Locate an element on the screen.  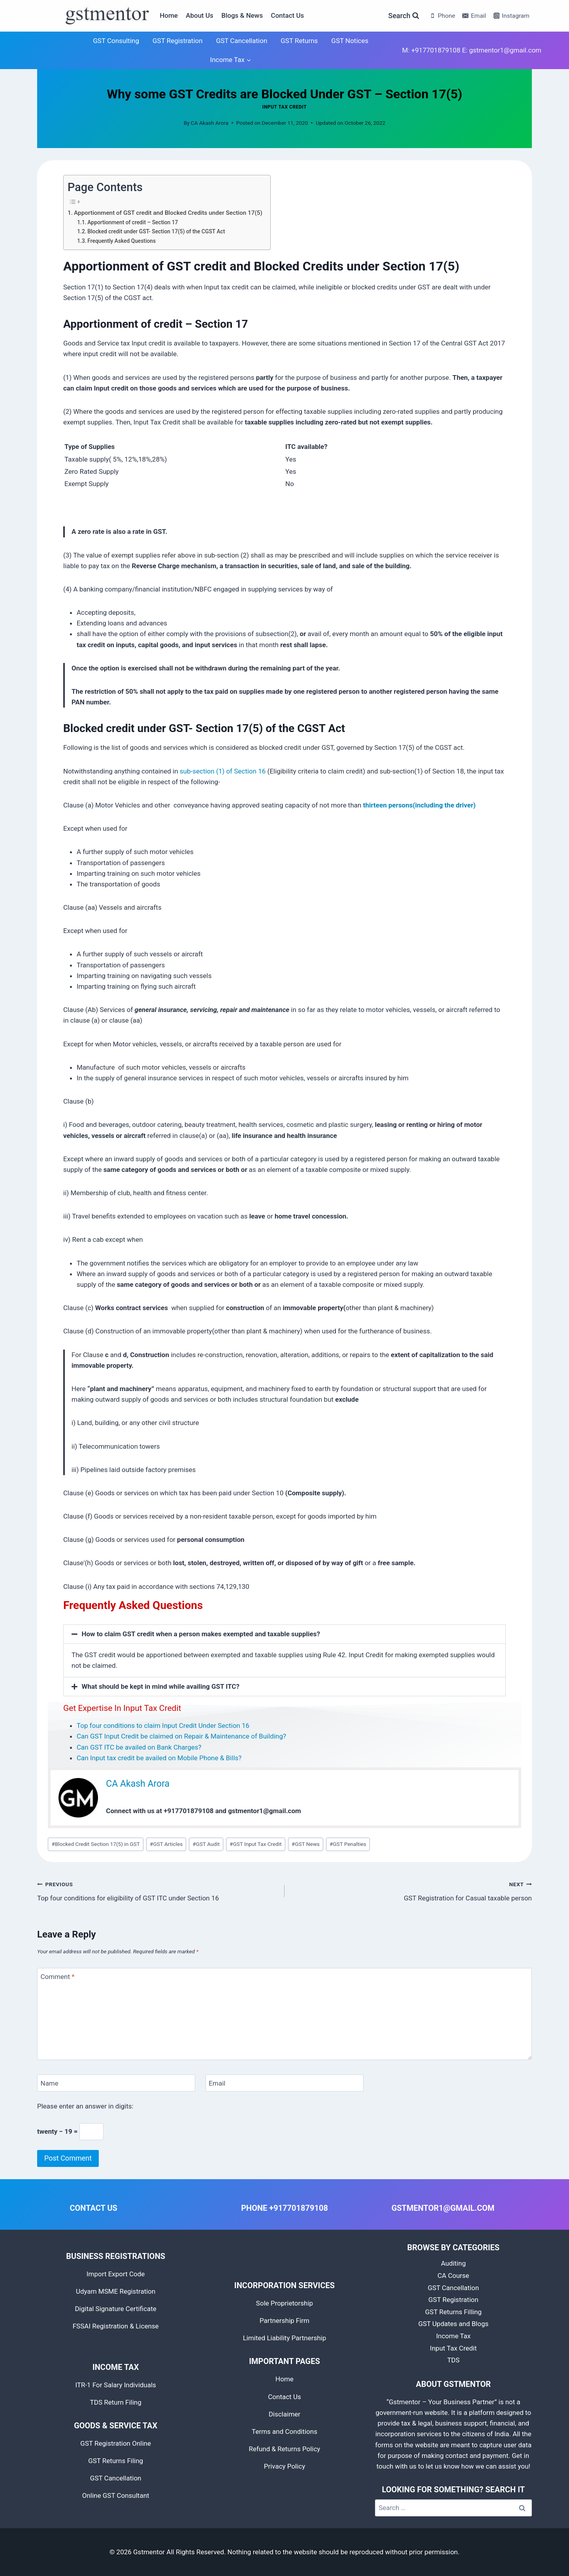
Udyam MSME Registration is located at coordinates (116, 2291).